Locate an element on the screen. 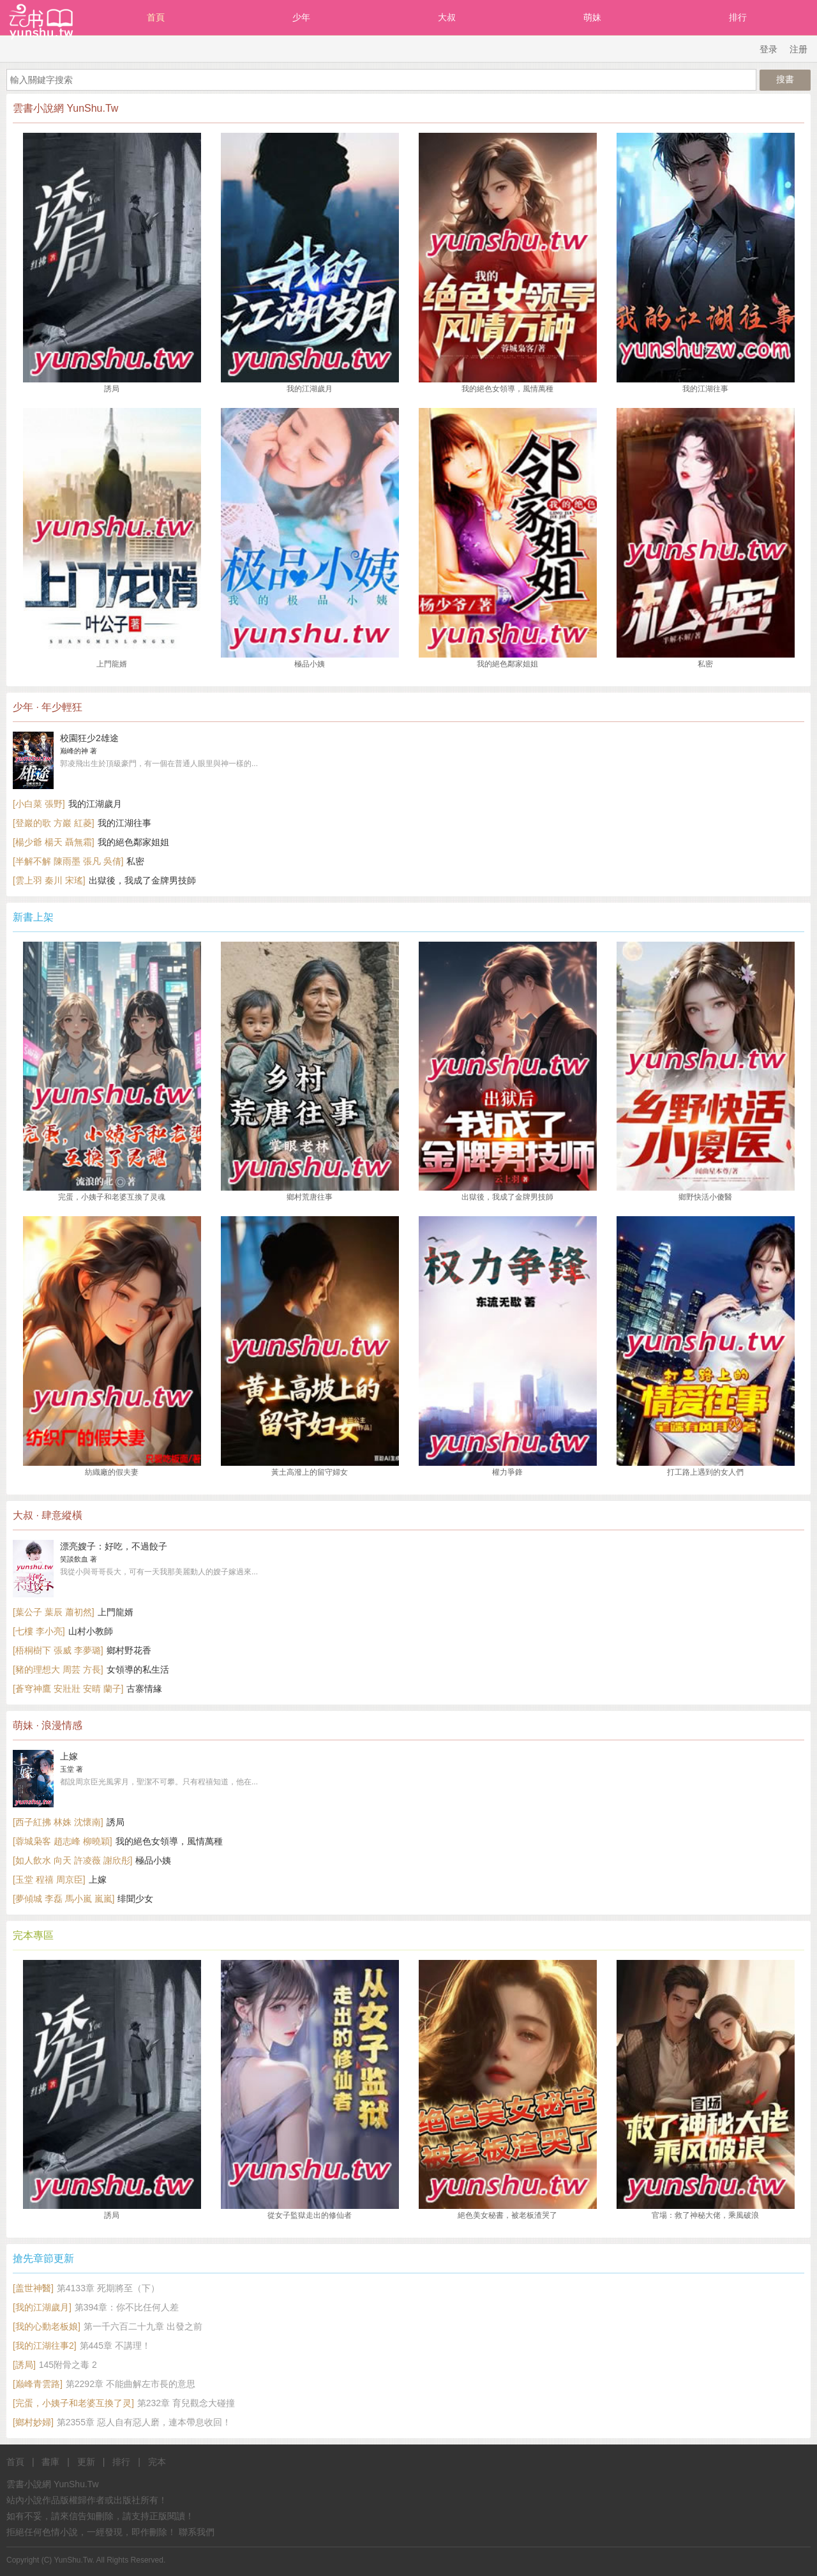  第232章 育兒觀念大碰撞 is located at coordinates (186, 2403).